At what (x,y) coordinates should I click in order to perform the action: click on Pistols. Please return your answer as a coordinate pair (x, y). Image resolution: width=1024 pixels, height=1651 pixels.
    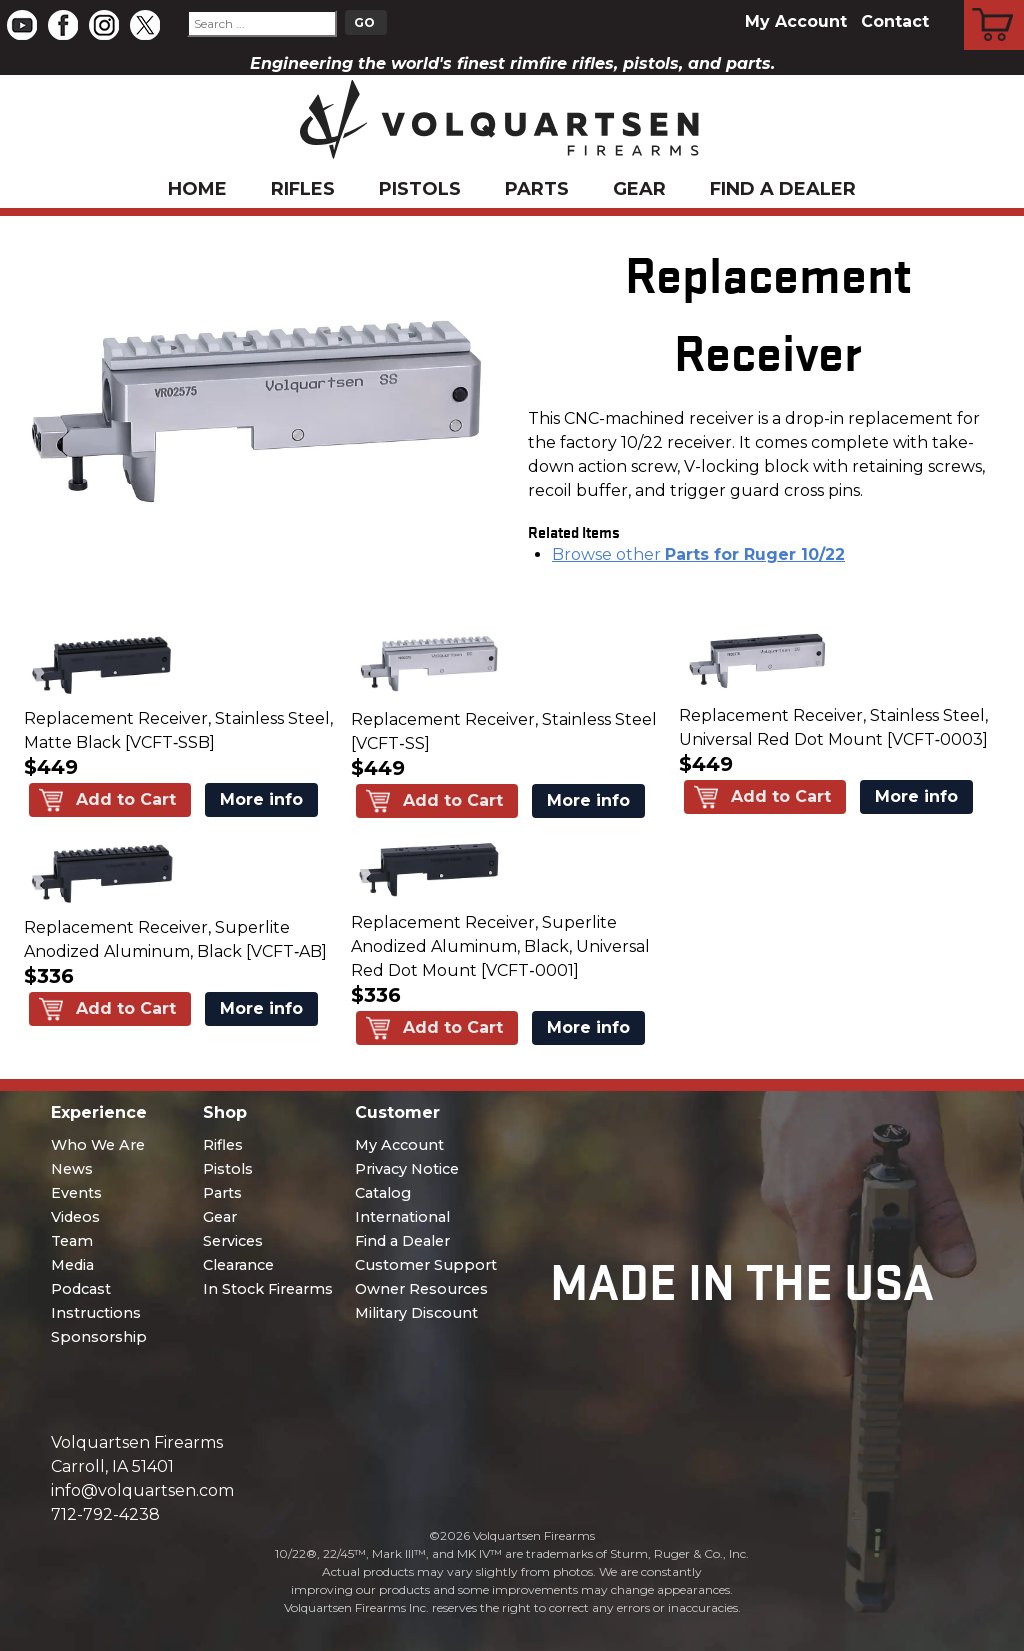
    Looking at the image, I should click on (420, 189).